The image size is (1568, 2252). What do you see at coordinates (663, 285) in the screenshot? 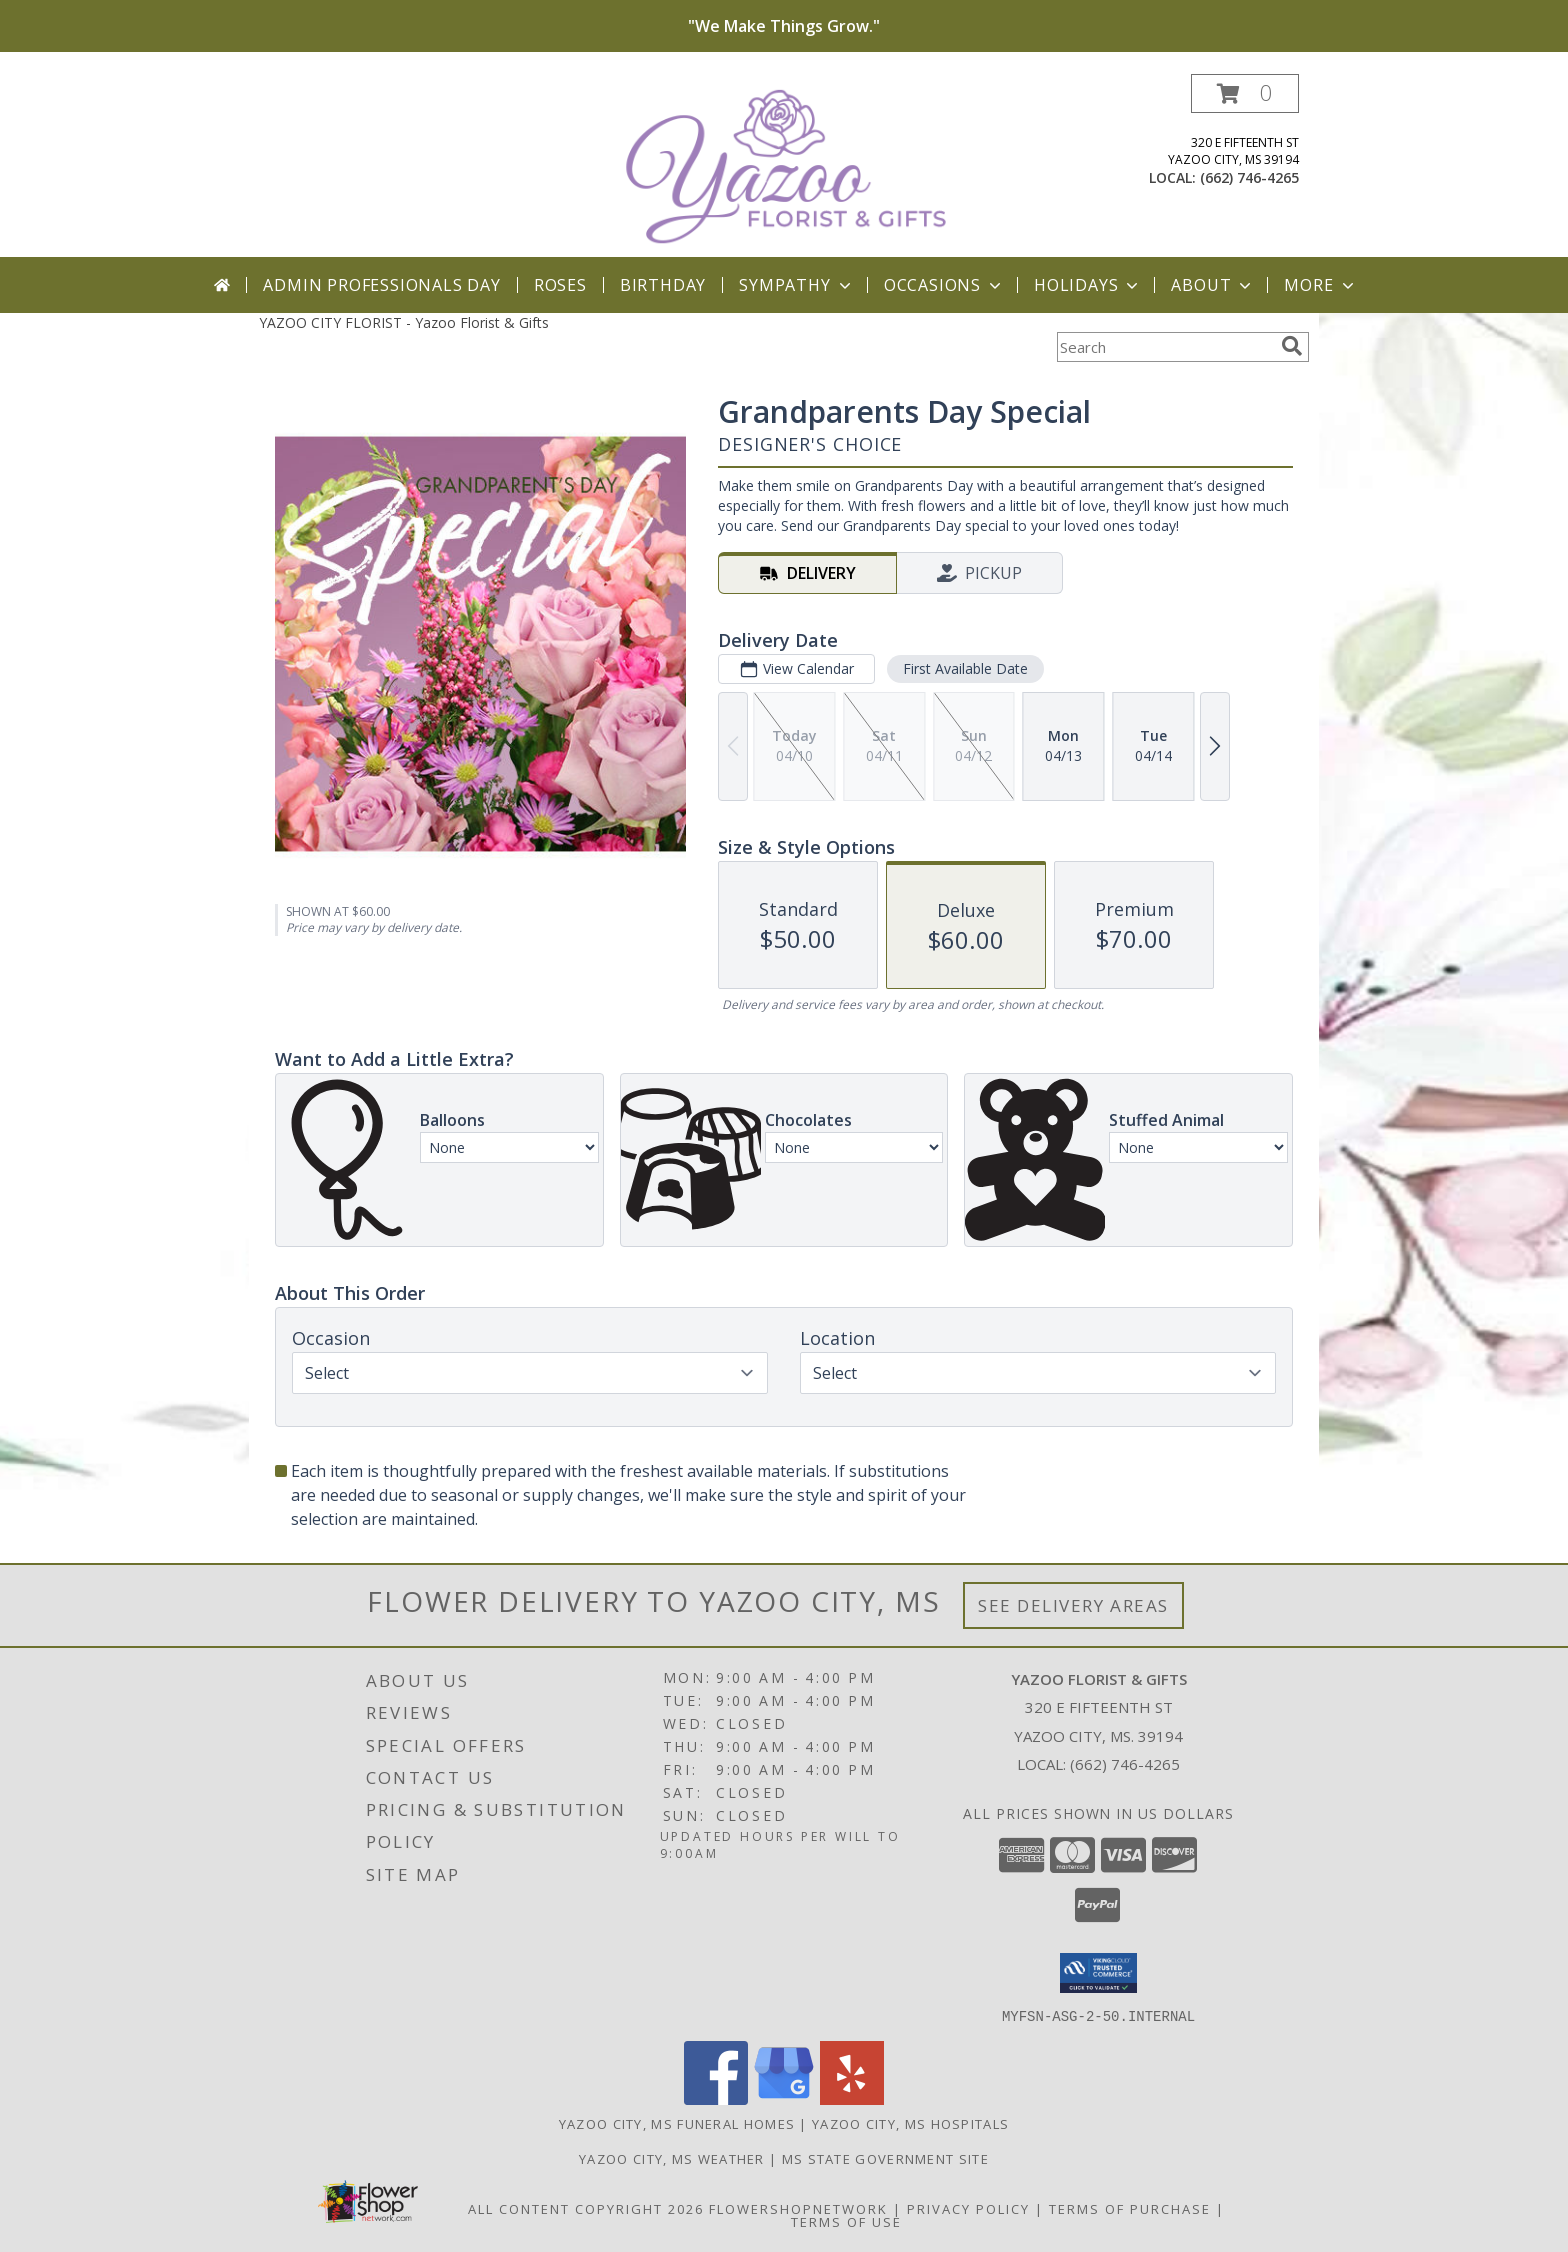
I see `Birthday` at bounding box center [663, 285].